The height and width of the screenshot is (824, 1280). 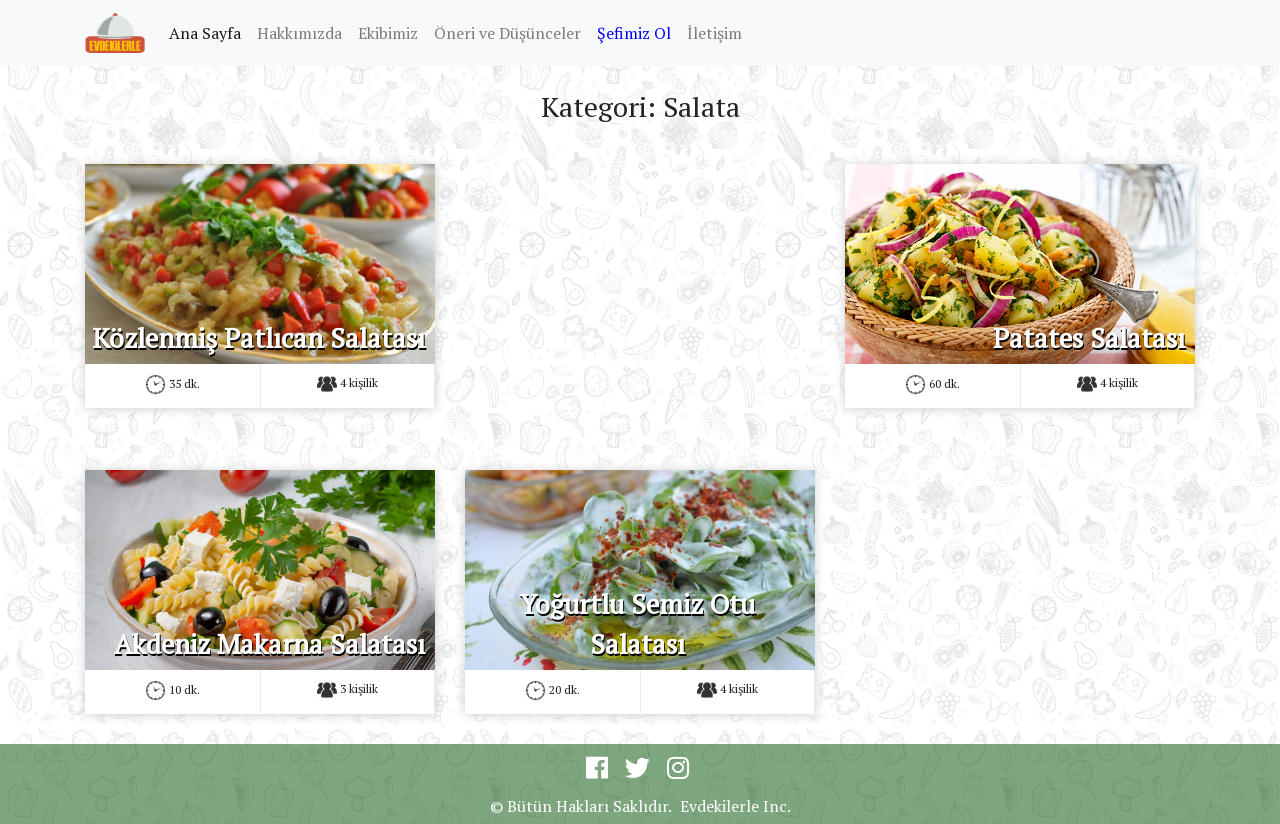 What do you see at coordinates (258, 338) in the screenshot?
I see `Közlenmiş Patlıcan Salatası` at bounding box center [258, 338].